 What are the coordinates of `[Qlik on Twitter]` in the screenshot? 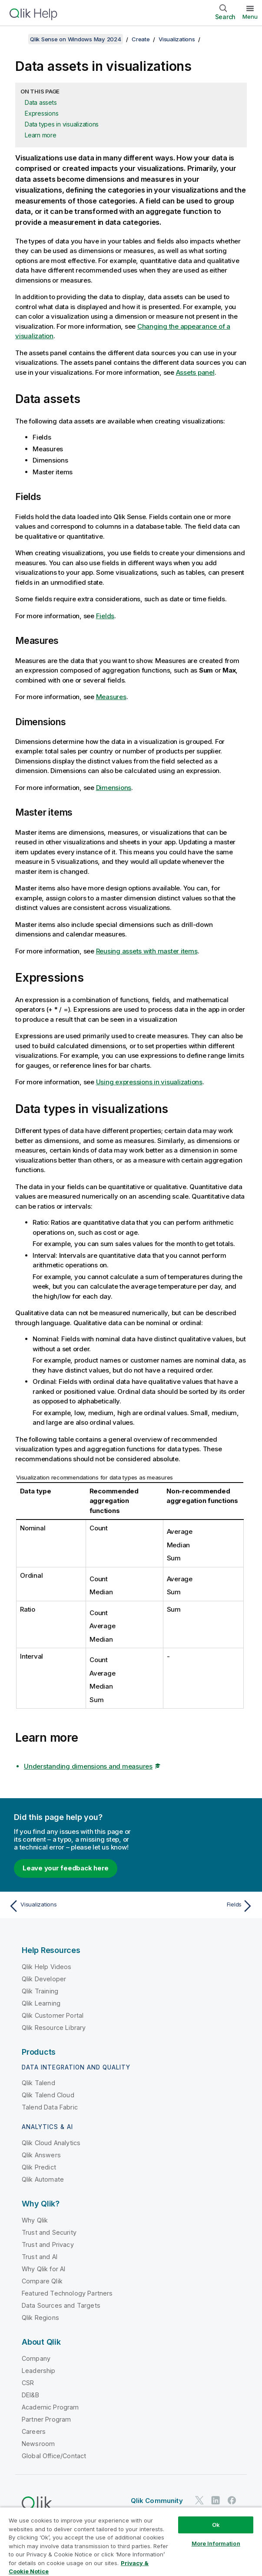 It's located at (199, 2500).